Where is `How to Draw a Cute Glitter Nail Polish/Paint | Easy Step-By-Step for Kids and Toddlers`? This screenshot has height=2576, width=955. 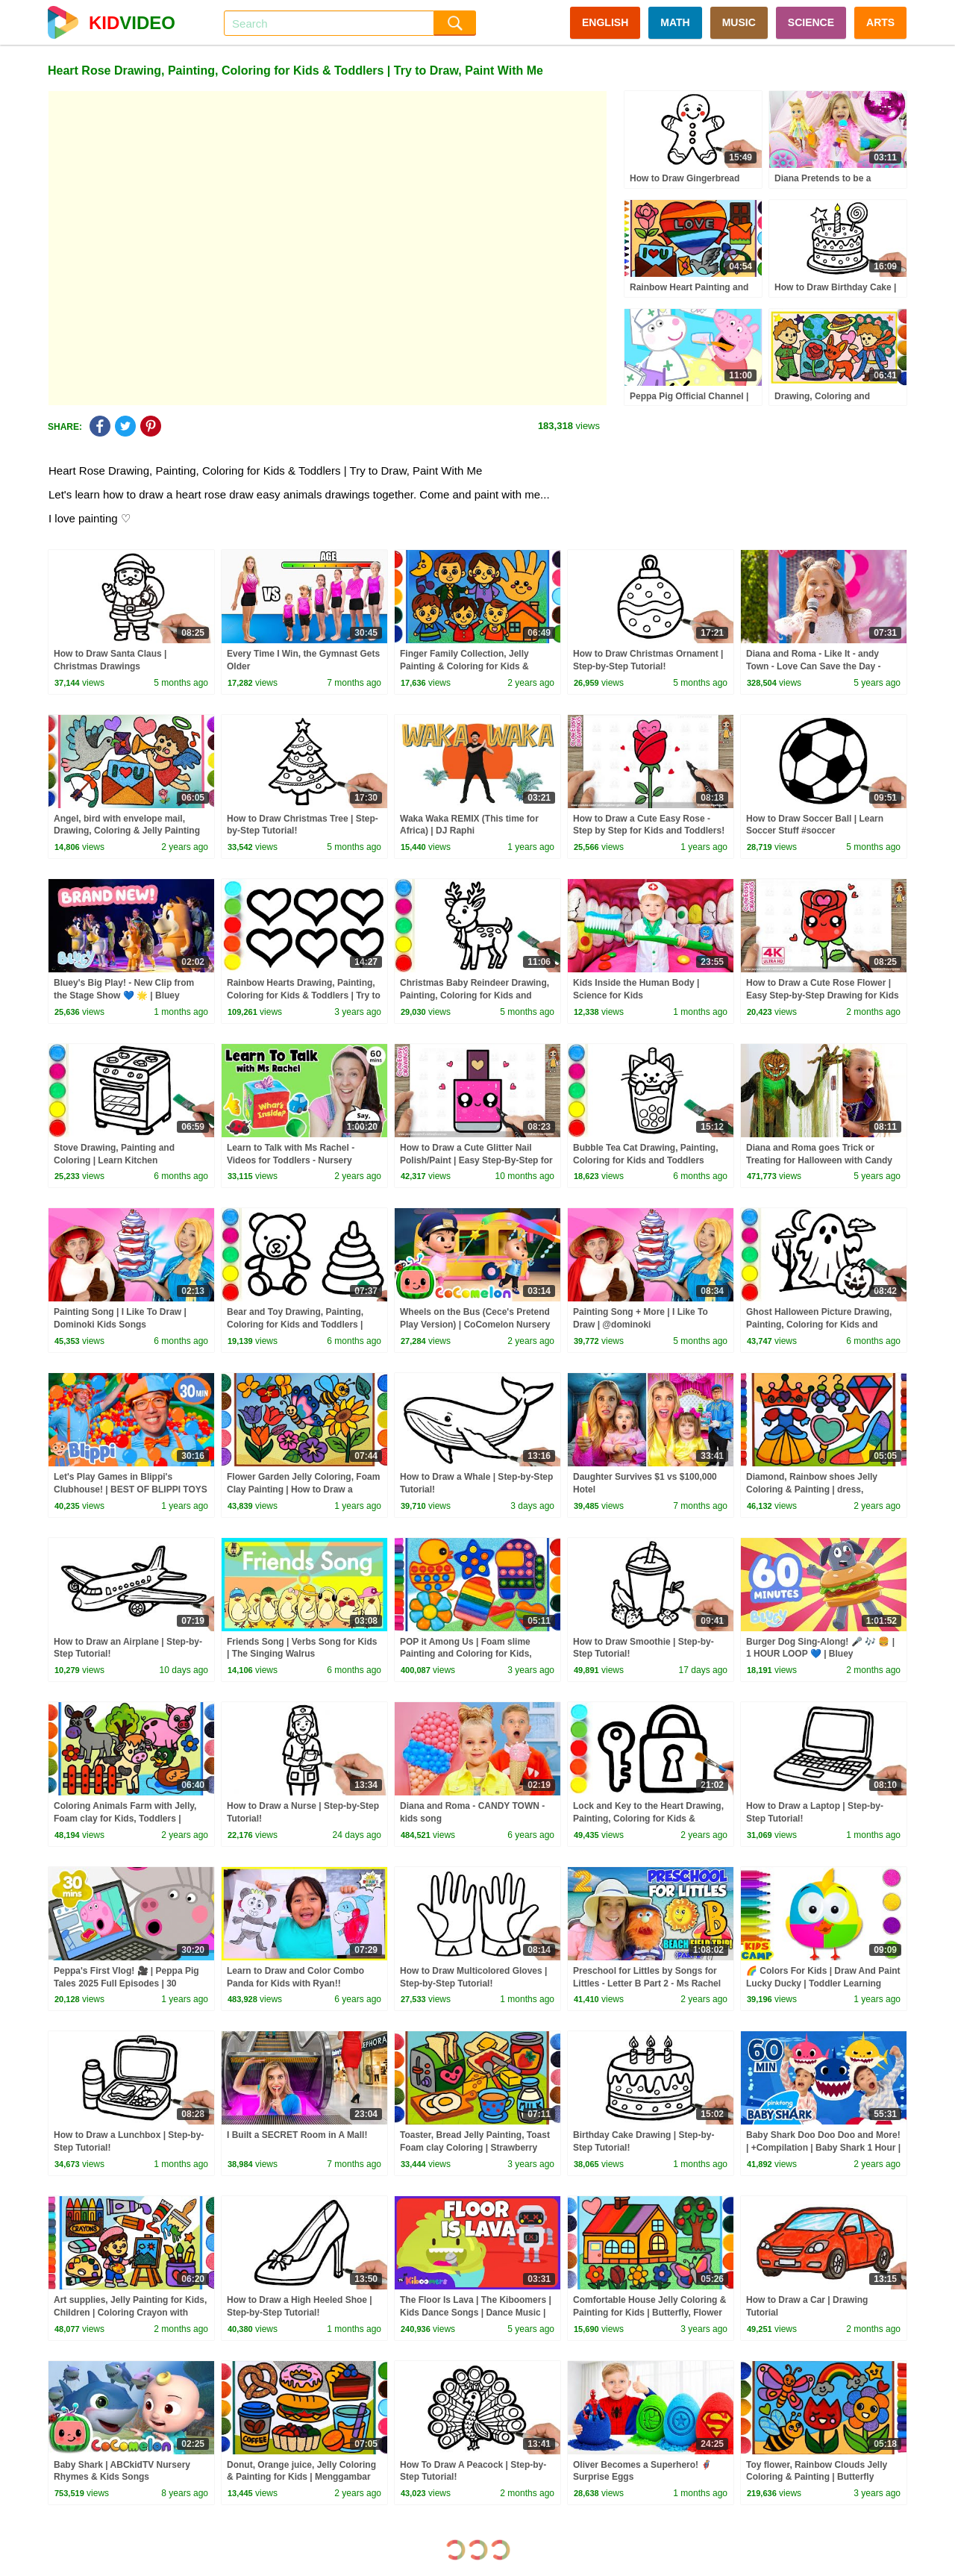 How to Draw a Cute Glitter Nail Polish/Paint | Easy Step-By-Step for Kids and Toddlers is located at coordinates (476, 1160).